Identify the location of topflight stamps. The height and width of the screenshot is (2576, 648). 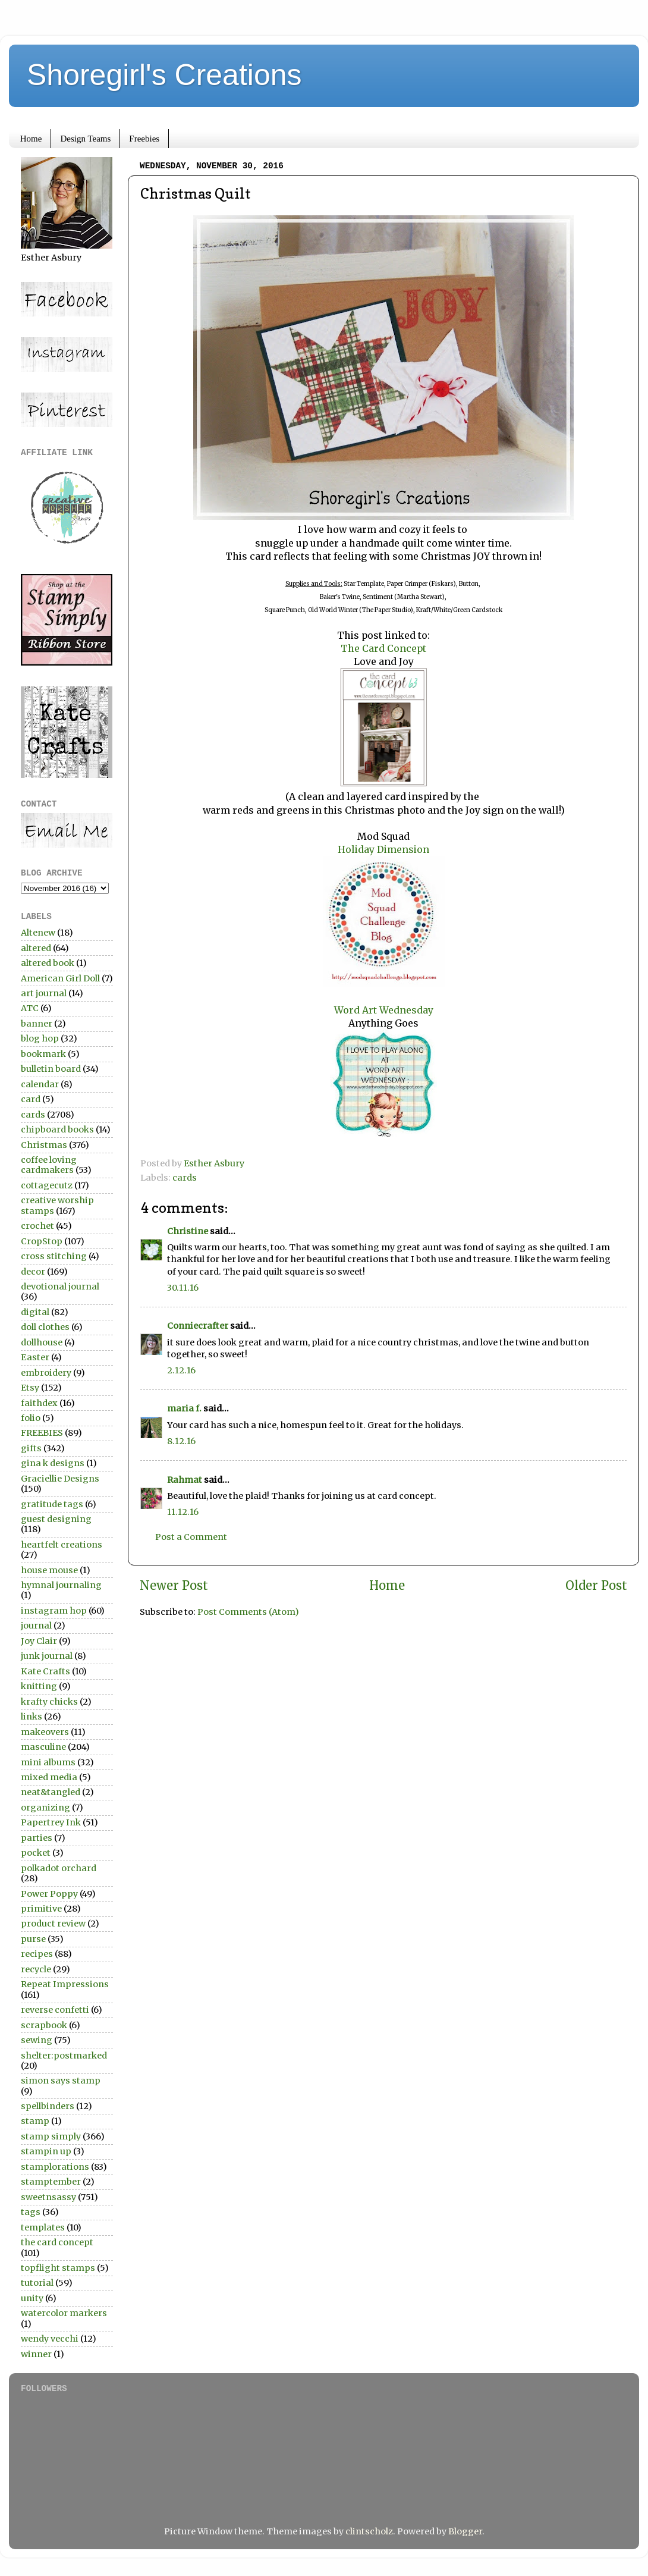
(58, 2268).